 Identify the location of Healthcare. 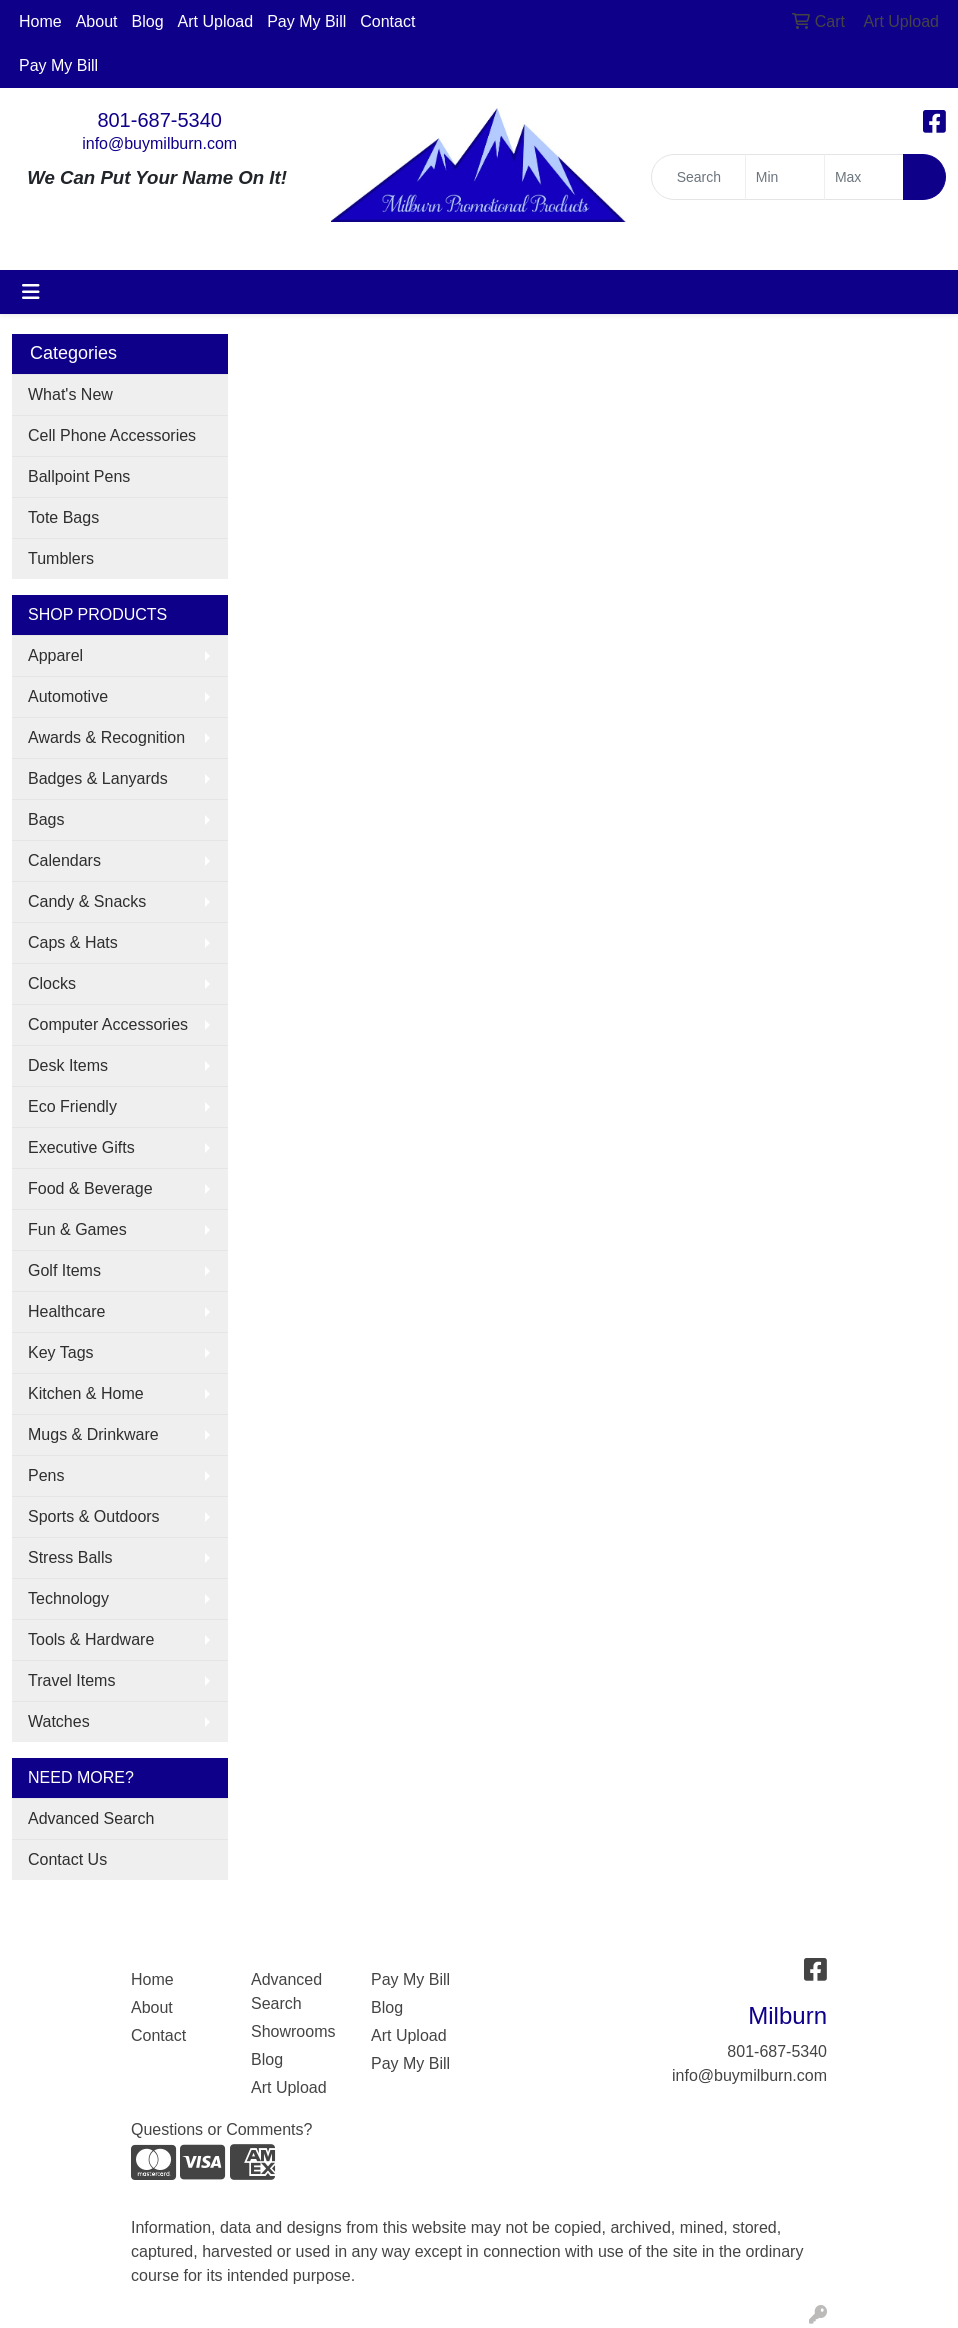
(66, 1311).